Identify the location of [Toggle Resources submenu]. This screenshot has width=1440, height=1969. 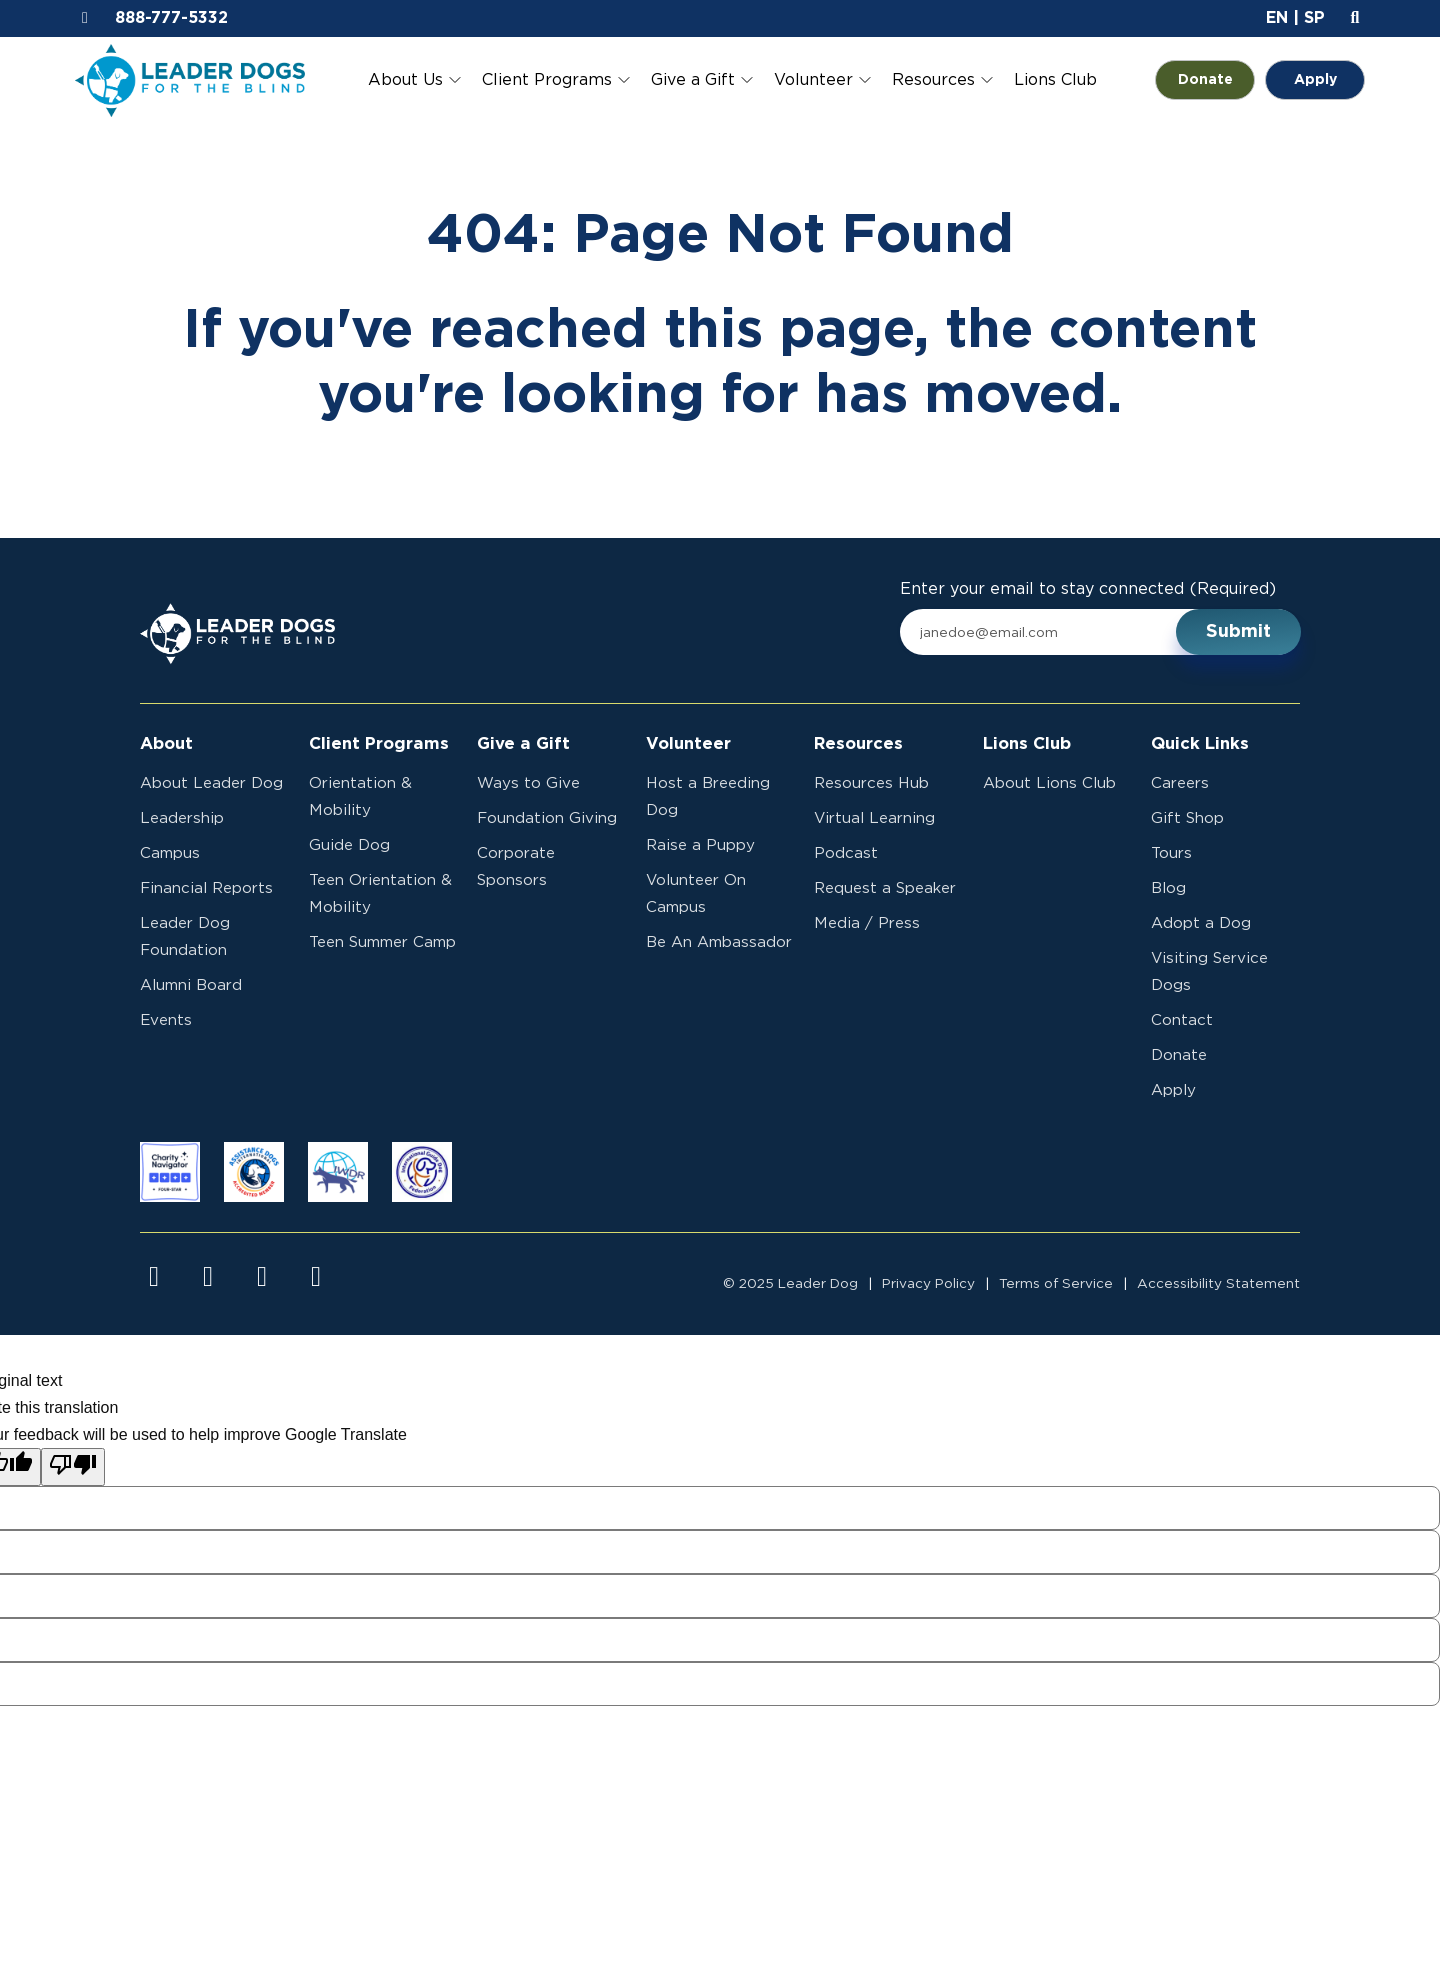
(987, 80).